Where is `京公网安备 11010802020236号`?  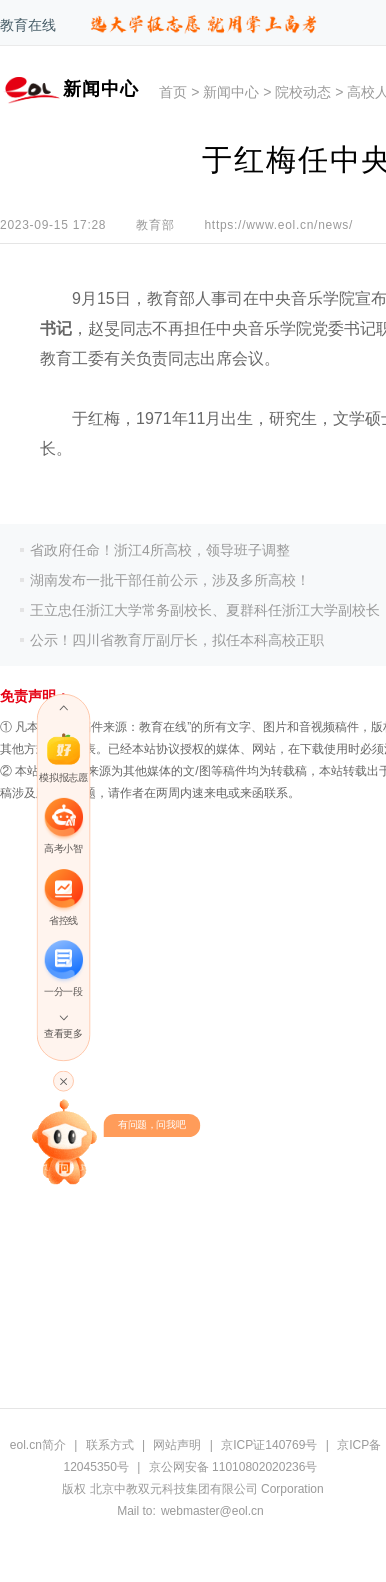 京公网安备 11010802020236号 is located at coordinates (233, 1467).